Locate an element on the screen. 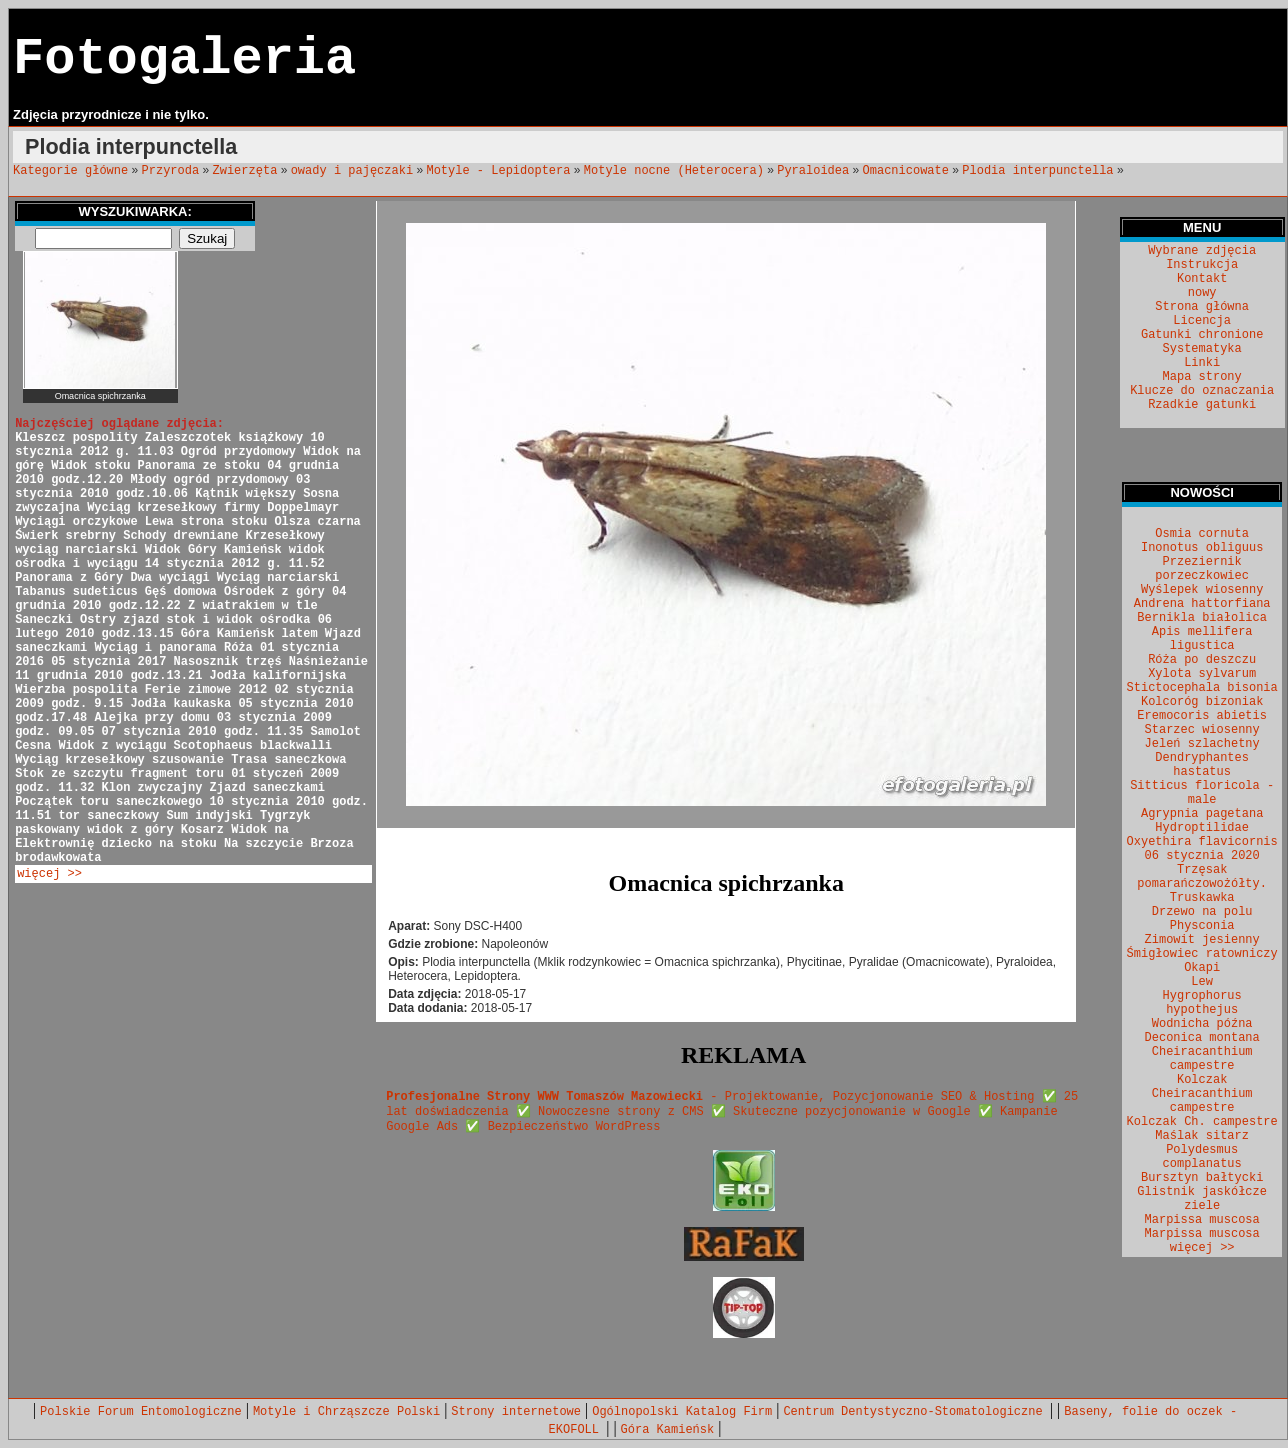 This screenshot has width=1288, height=1448. Sitticus floricola - male is located at coordinates (1202, 793).